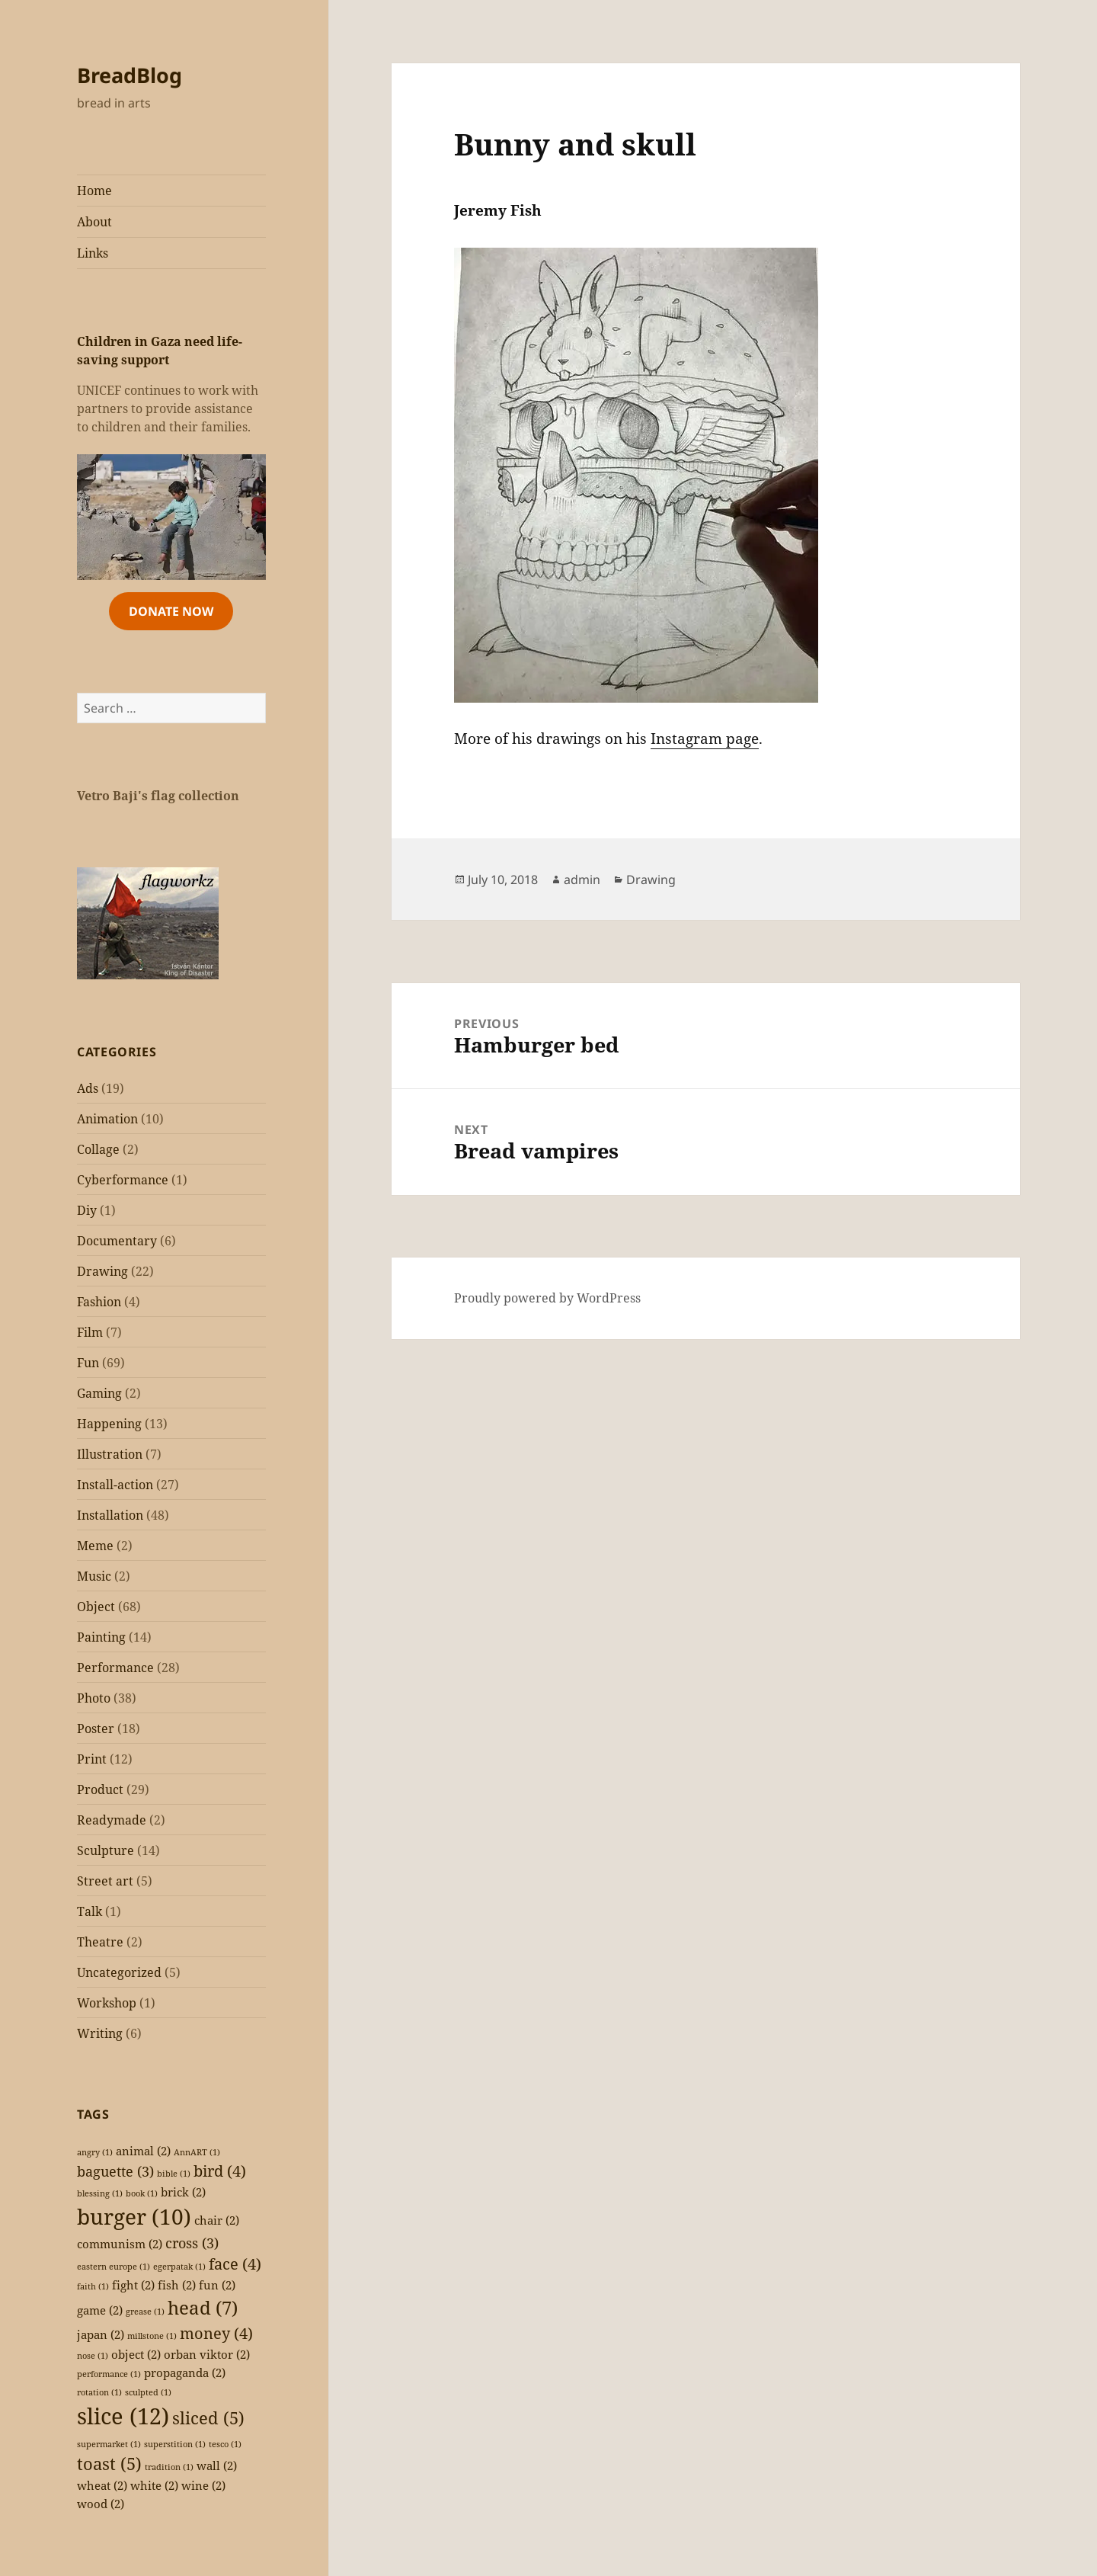 The image size is (1097, 2576). Describe the element at coordinates (93, 2286) in the screenshot. I see `faith [faith (1 item)]` at that location.